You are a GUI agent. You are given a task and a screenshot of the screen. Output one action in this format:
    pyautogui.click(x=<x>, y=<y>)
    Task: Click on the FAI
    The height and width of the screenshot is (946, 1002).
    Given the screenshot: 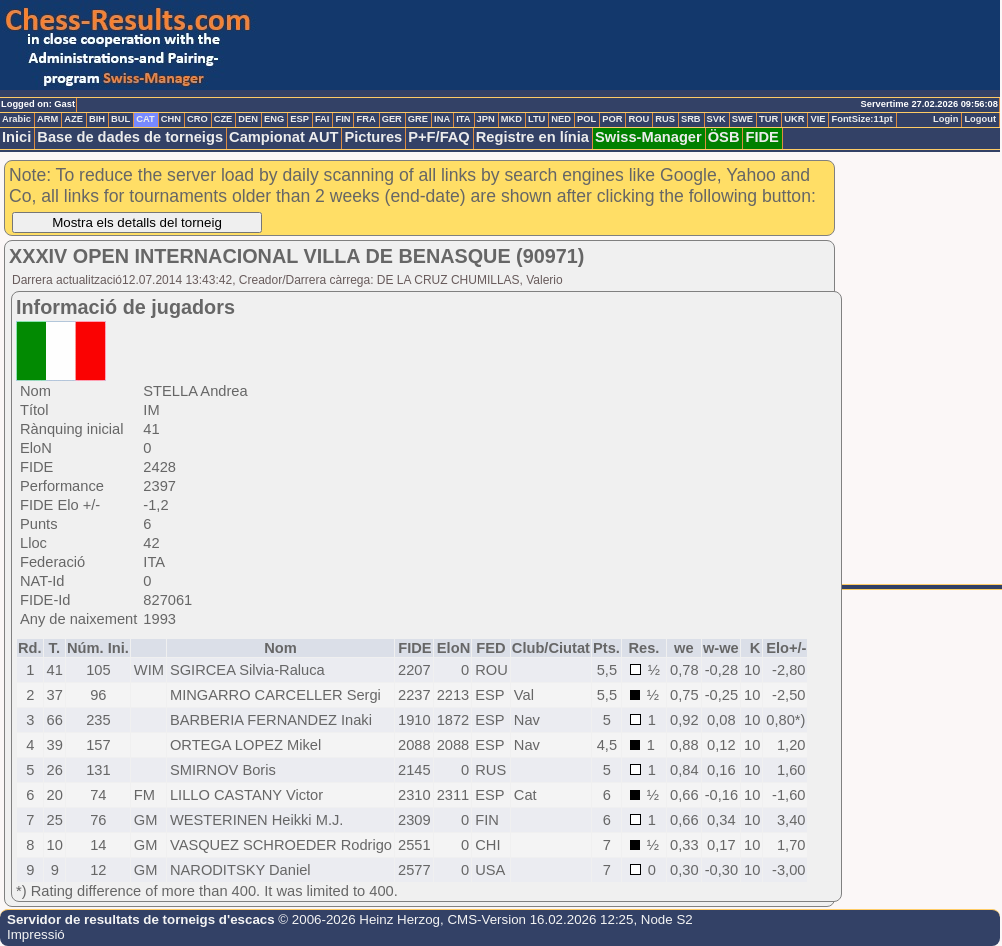 What is the action you would take?
    pyautogui.click(x=322, y=119)
    